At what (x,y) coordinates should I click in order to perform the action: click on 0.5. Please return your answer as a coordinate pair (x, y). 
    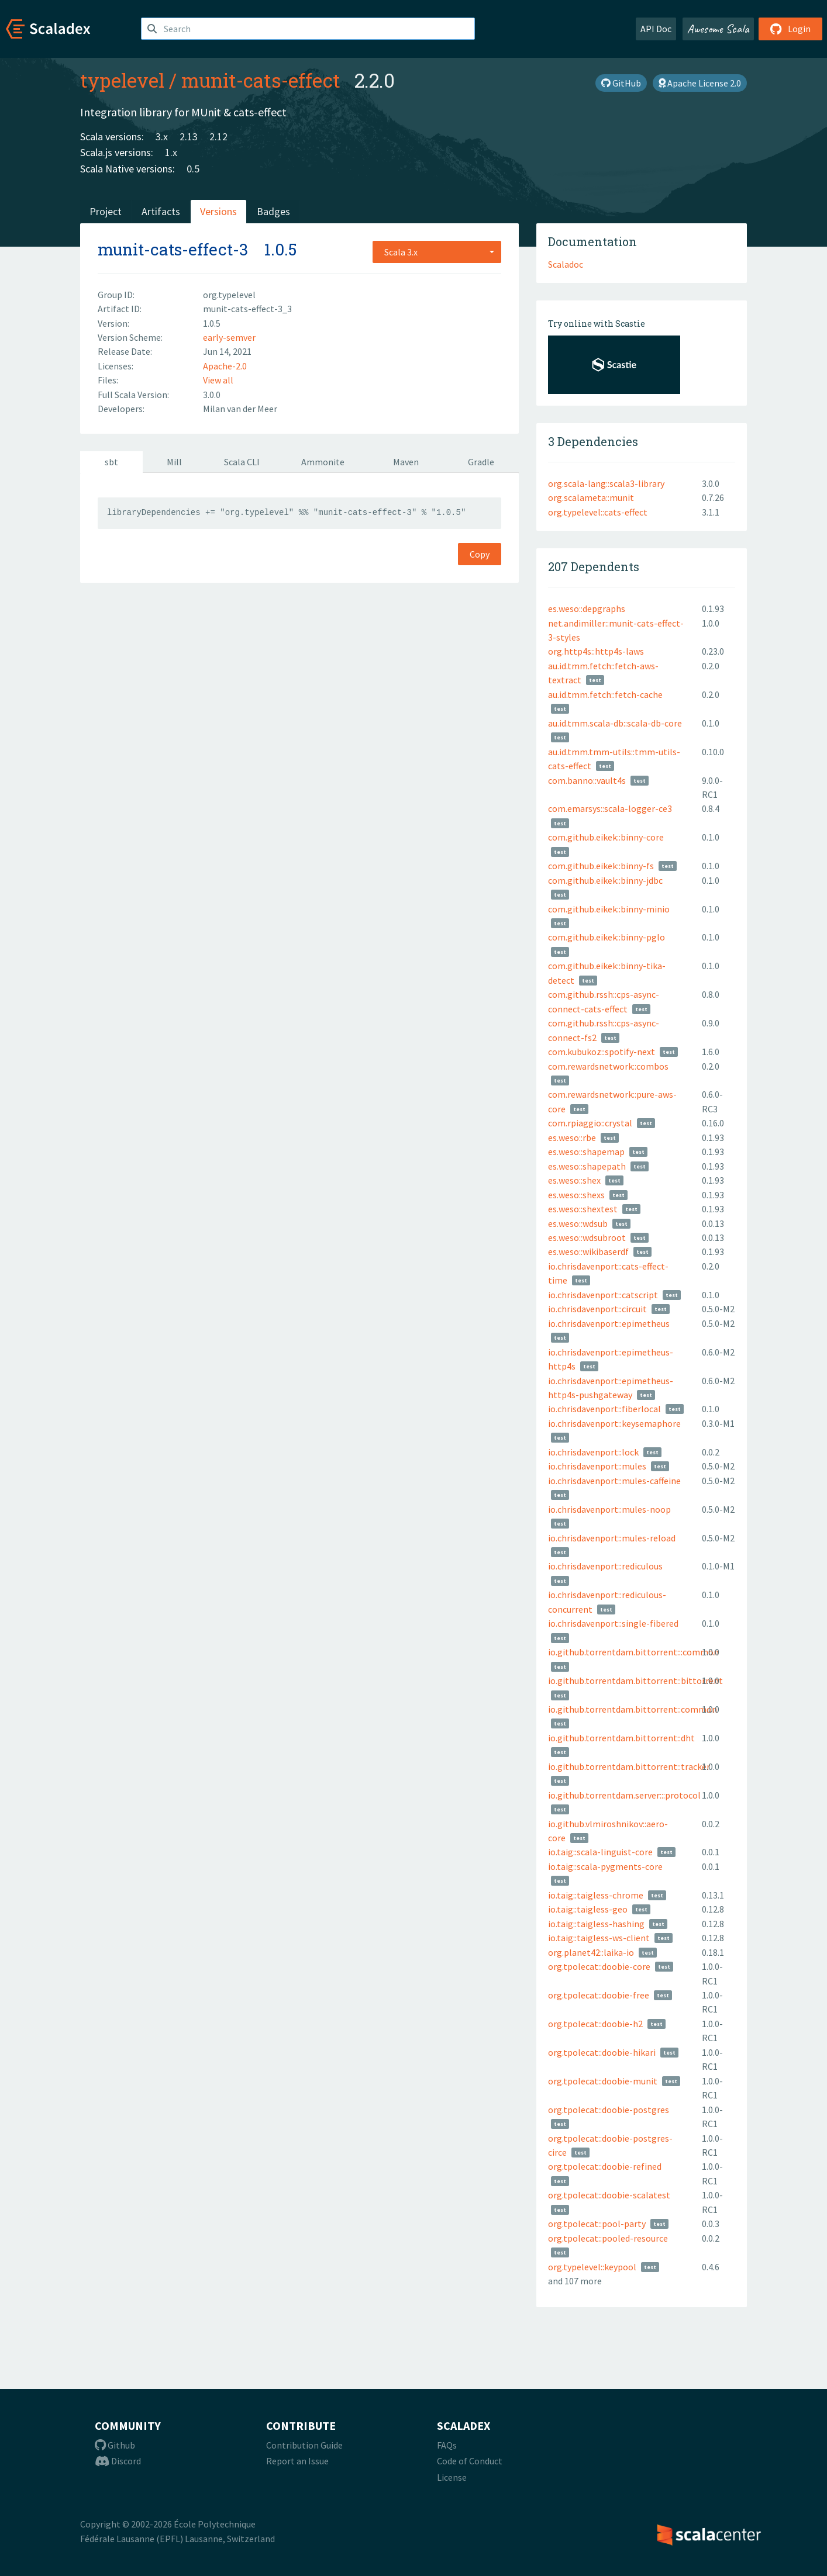
    Looking at the image, I should click on (193, 168).